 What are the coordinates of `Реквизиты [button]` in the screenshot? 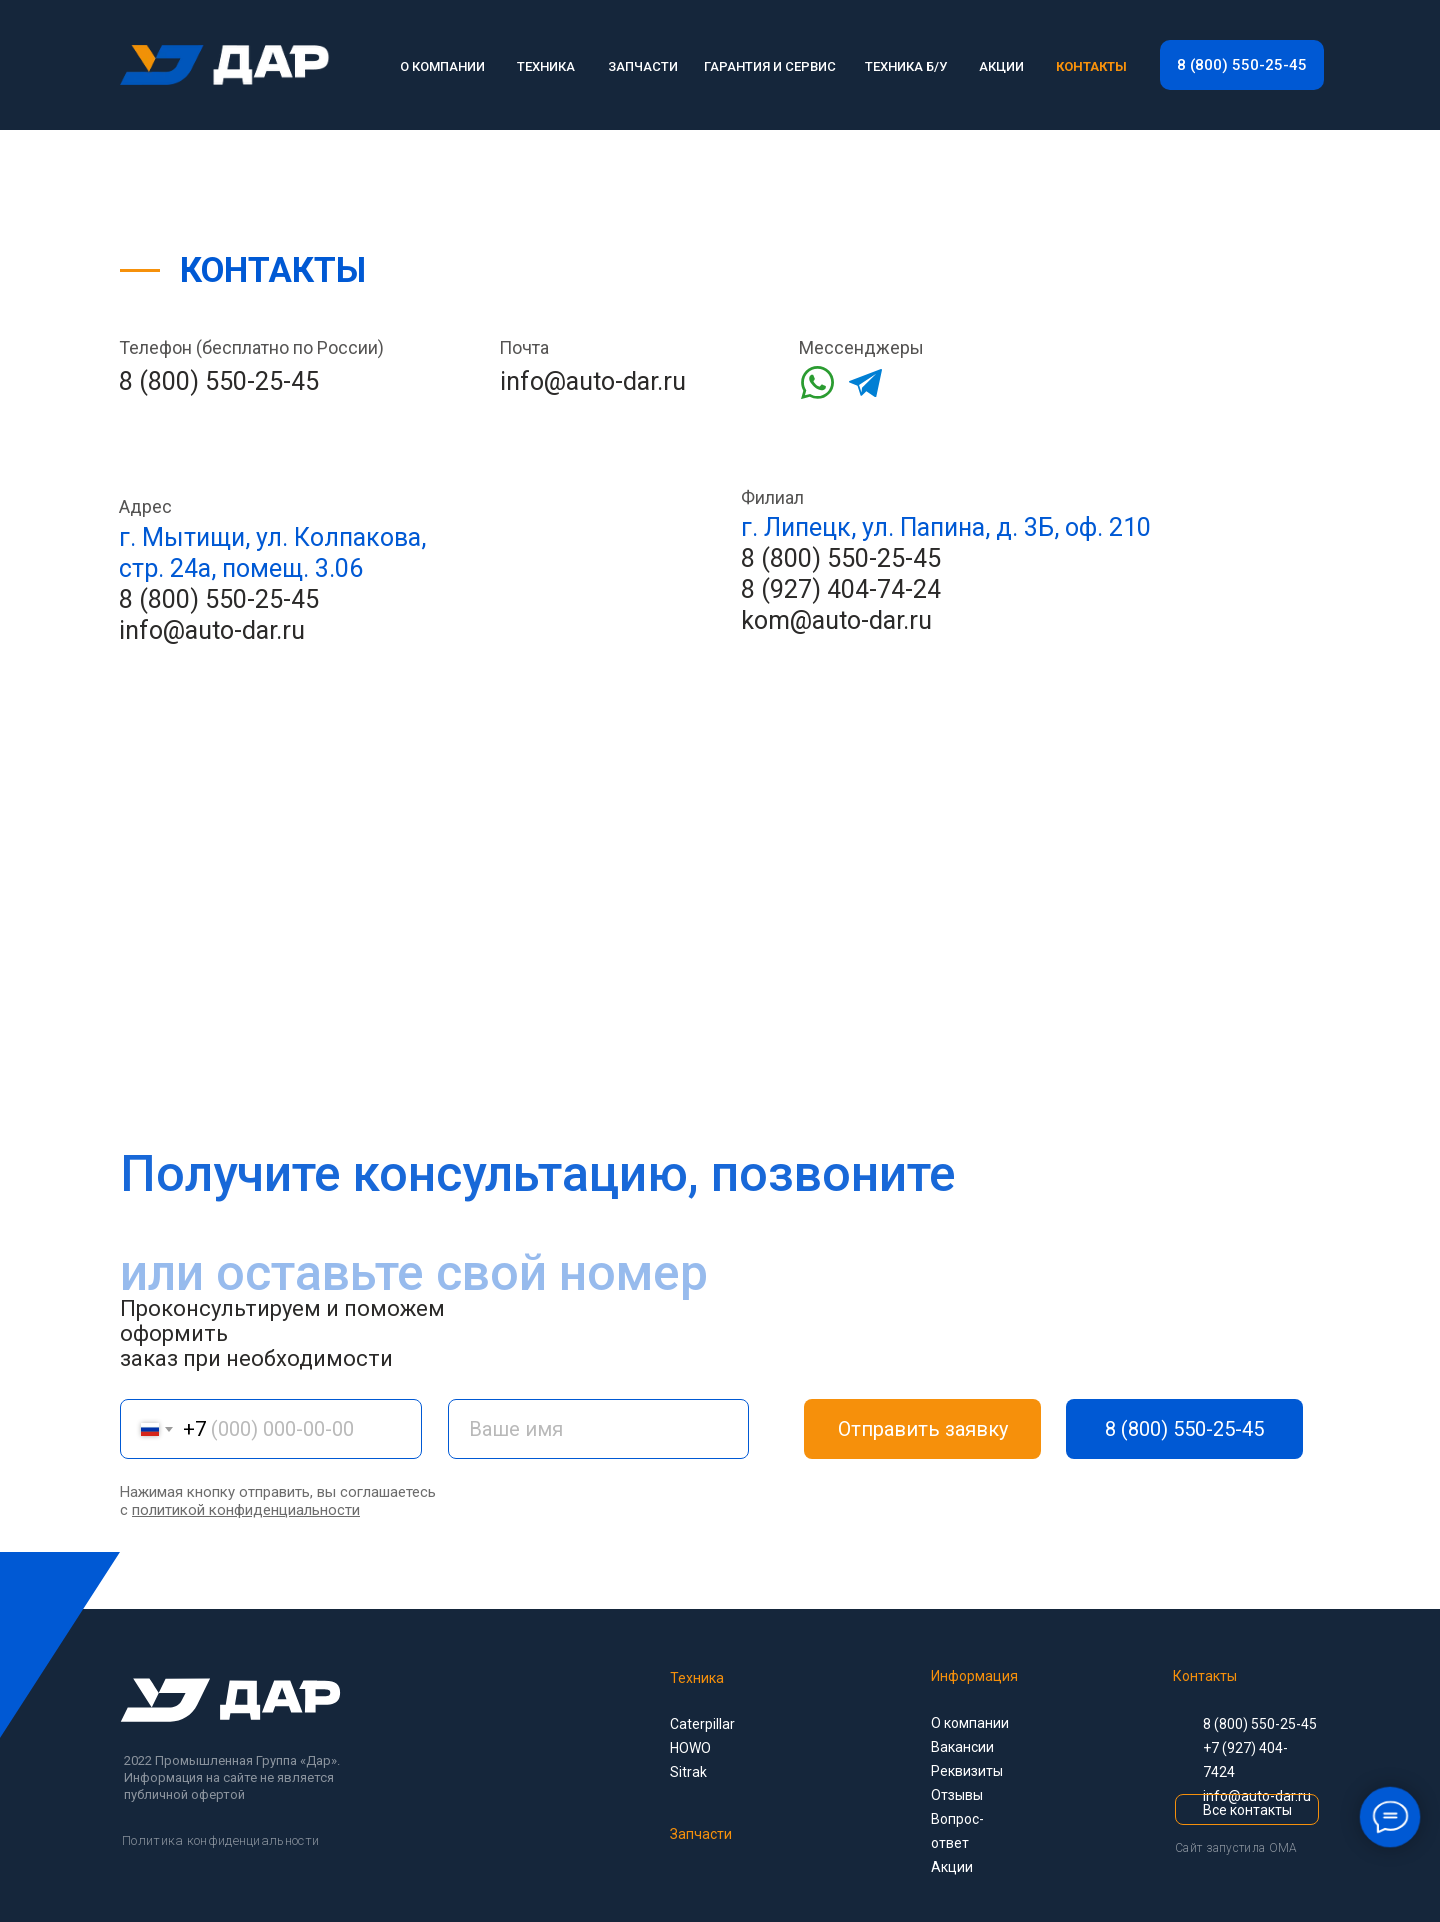 It's located at (967, 1771).